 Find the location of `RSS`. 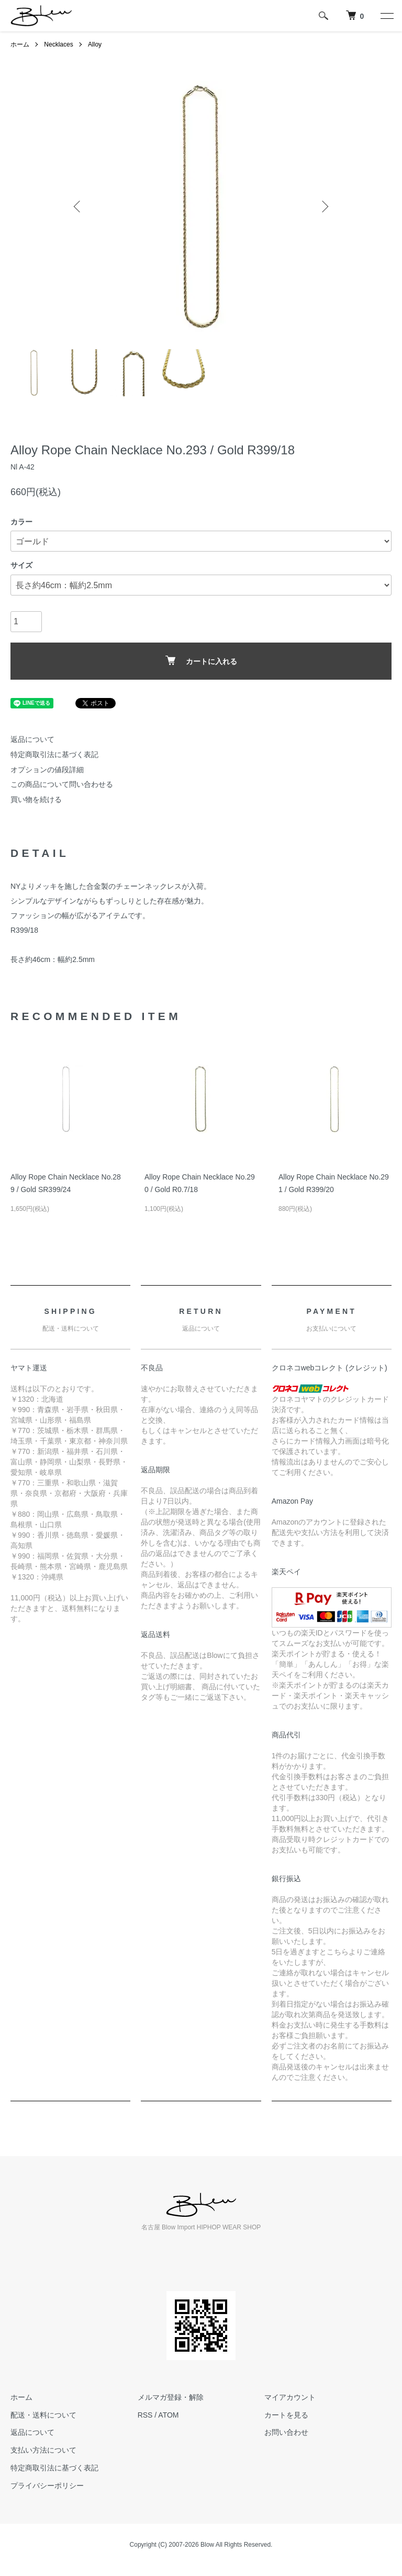

RSS is located at coordinates (145, 2415).